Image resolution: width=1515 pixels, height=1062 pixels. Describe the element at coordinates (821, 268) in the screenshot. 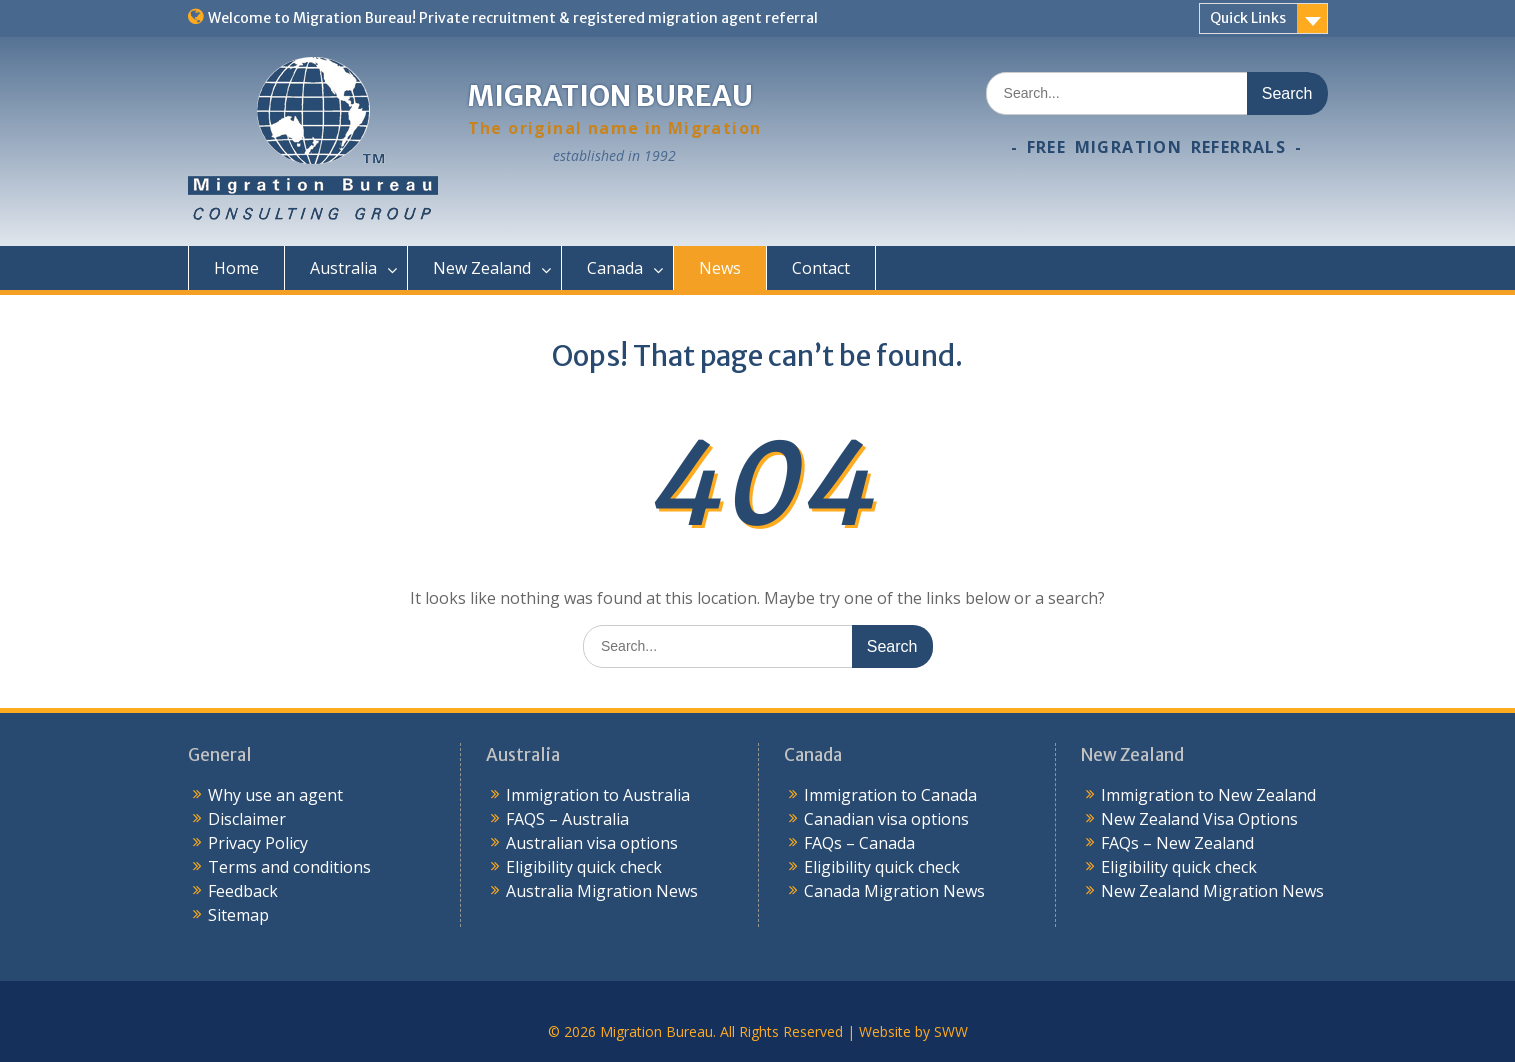

I see `Contact` at that location.